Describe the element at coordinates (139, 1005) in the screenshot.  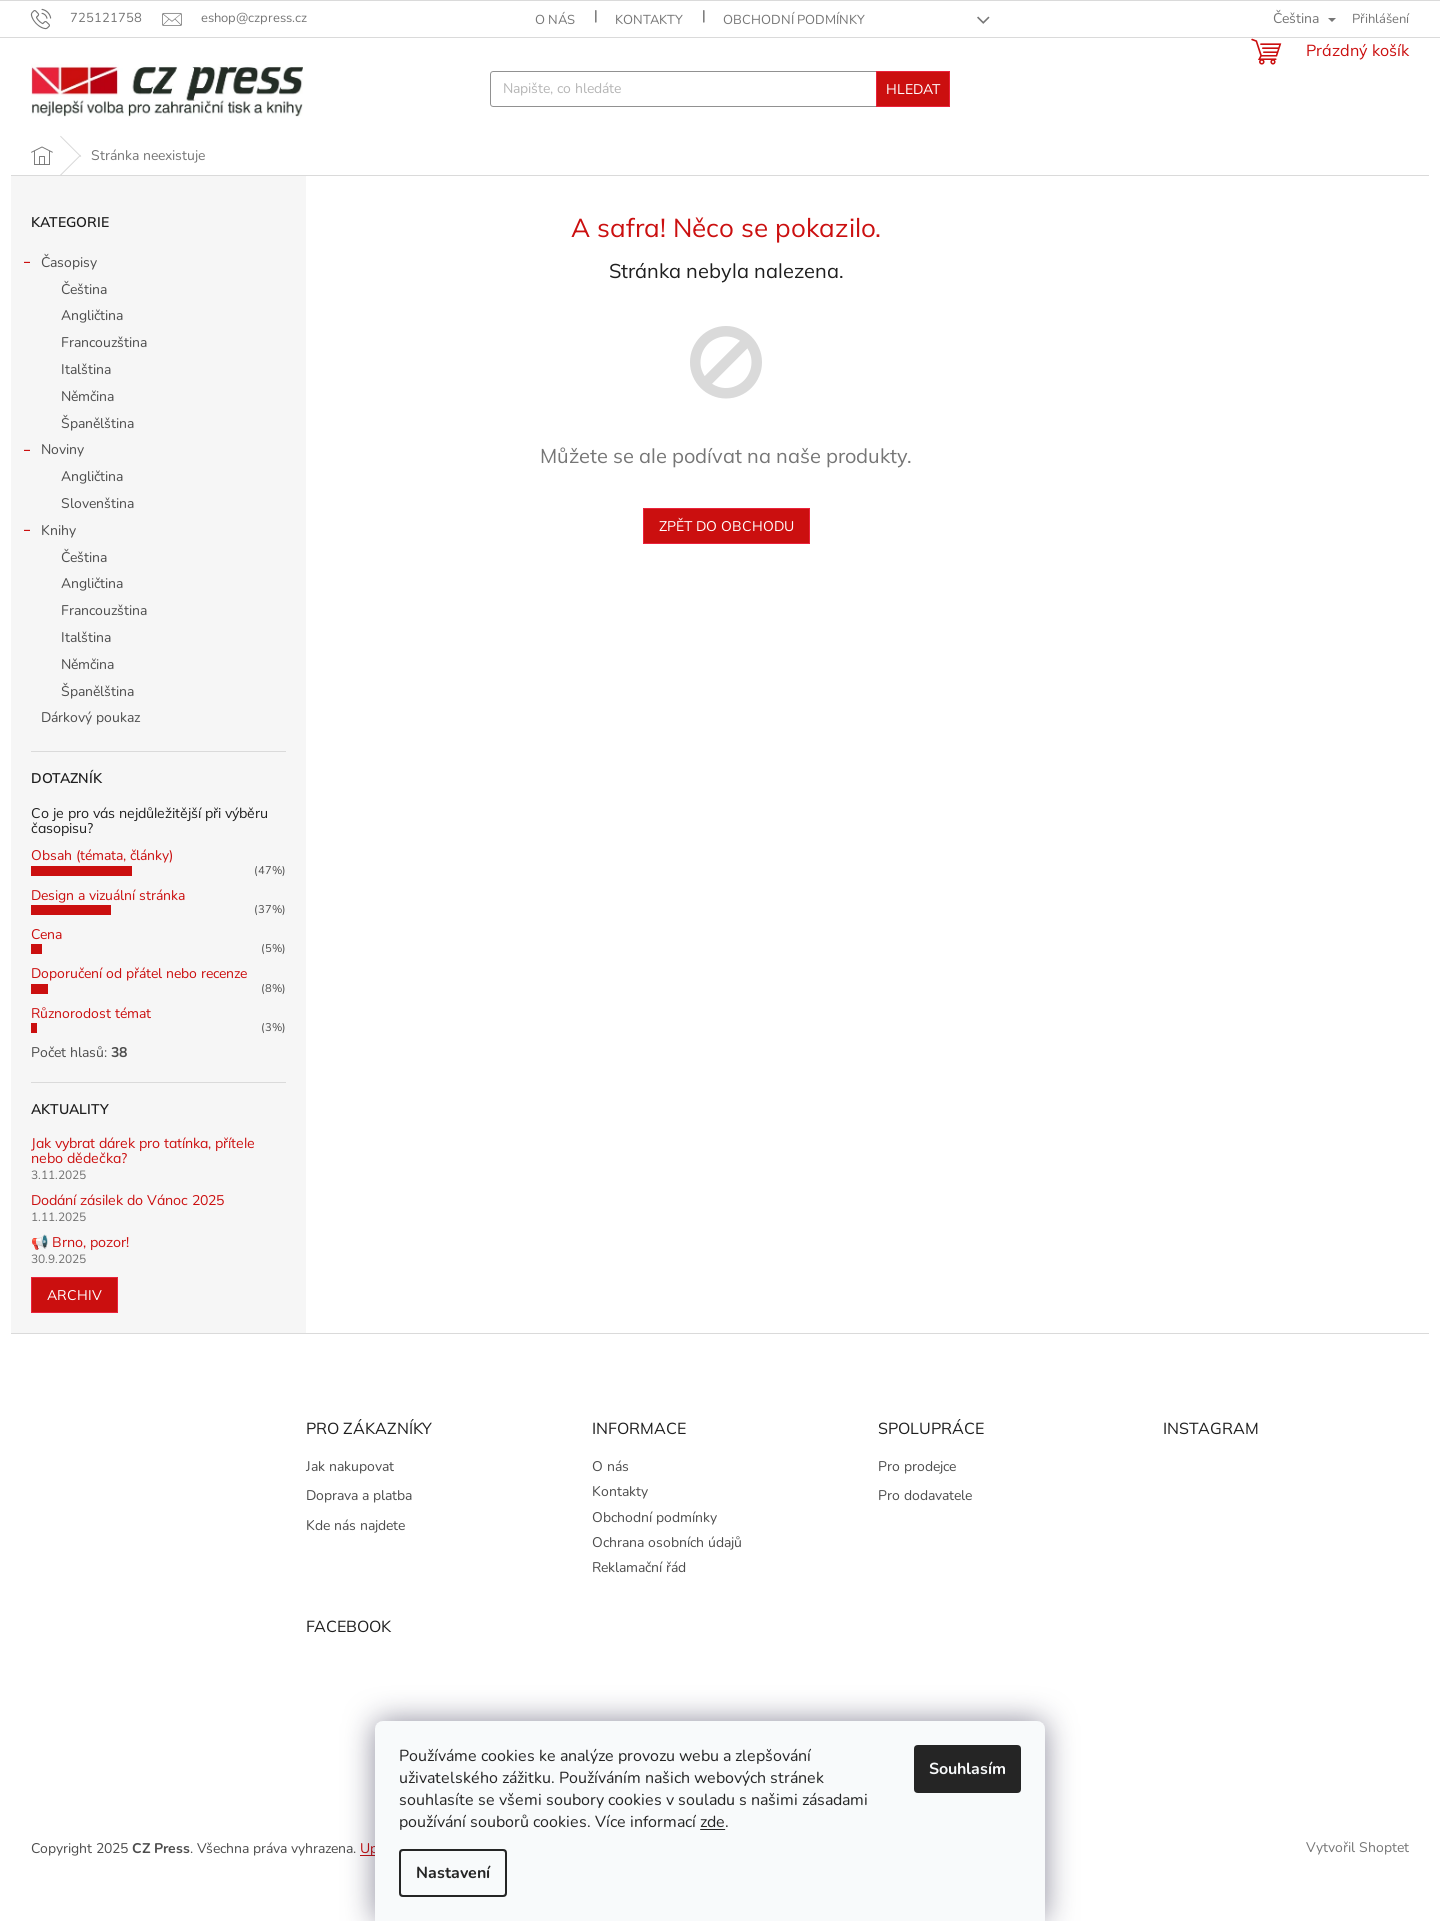
I see `Doporučení od přátel nebo recenze` at that location.